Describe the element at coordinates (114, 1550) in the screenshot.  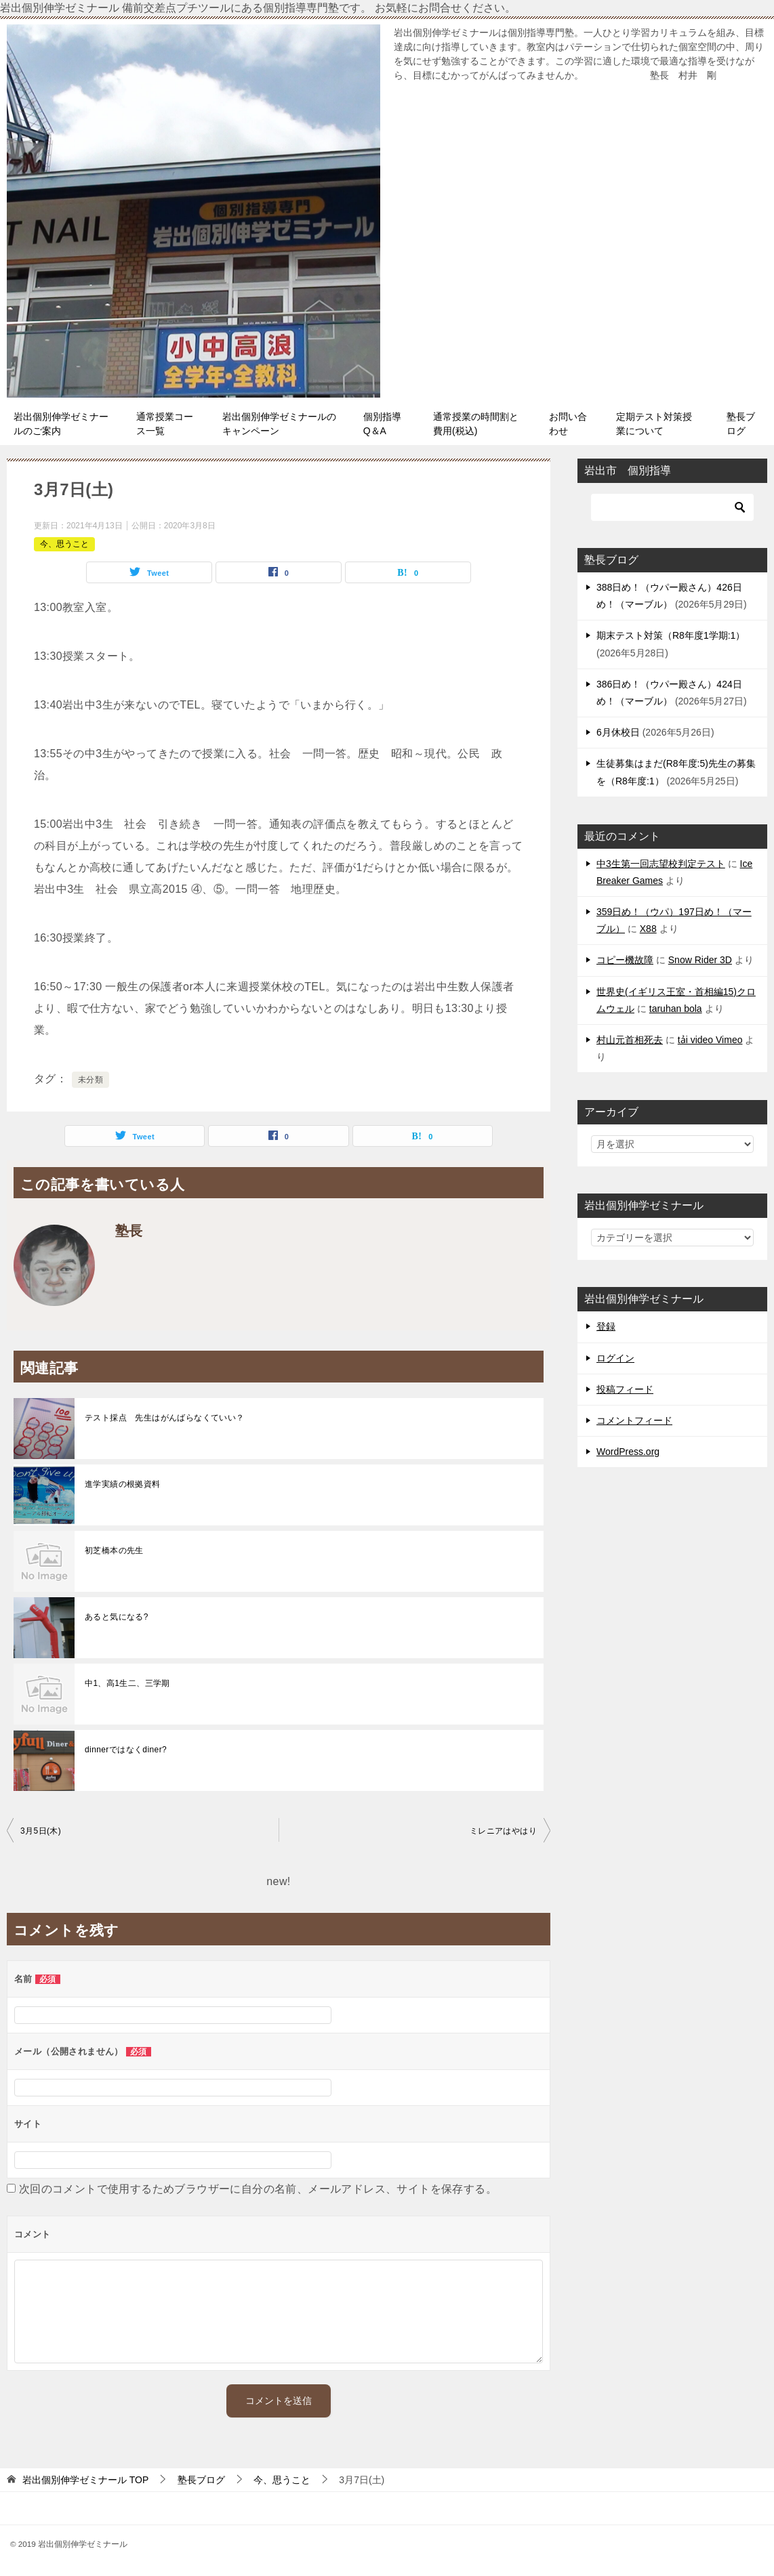
I see `初芝橋本の先生` at that location.